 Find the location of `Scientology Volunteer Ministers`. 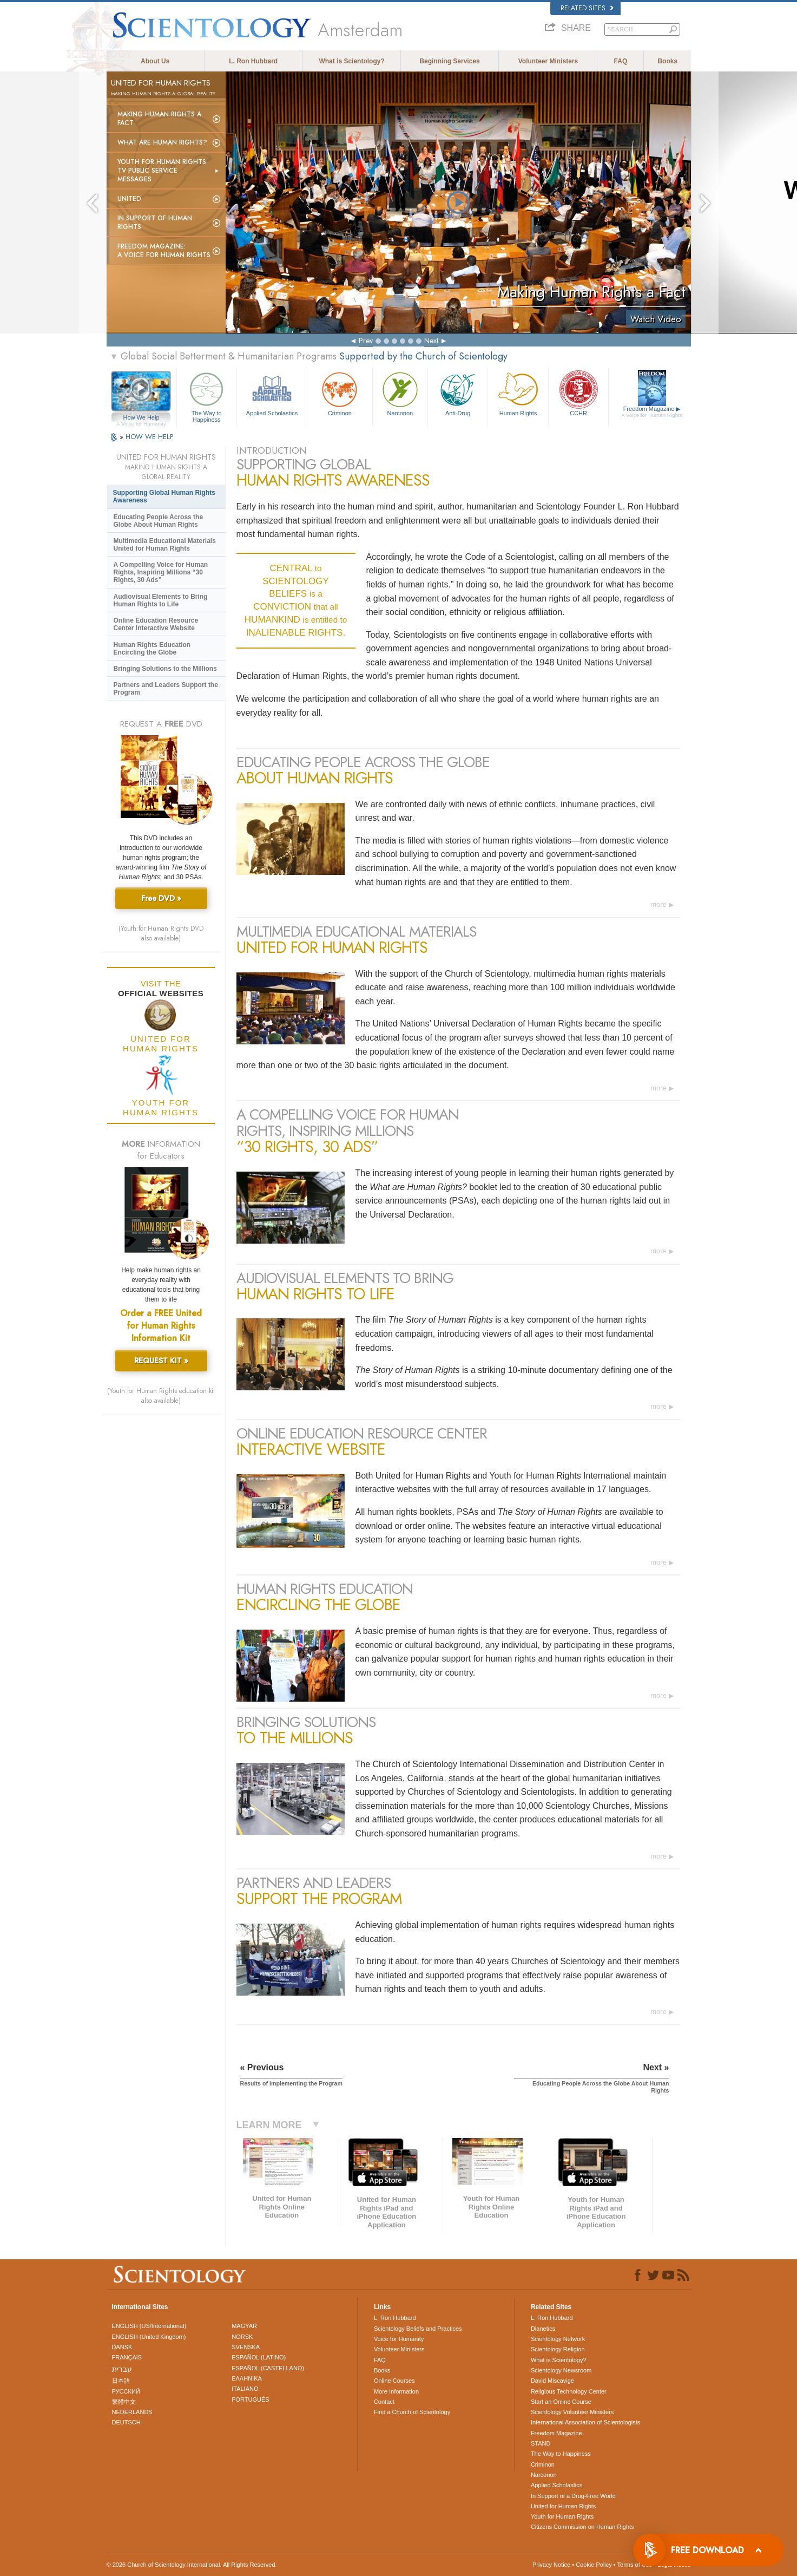

Scientology Volunteer Ministers is located at coordinates (572, 2412).